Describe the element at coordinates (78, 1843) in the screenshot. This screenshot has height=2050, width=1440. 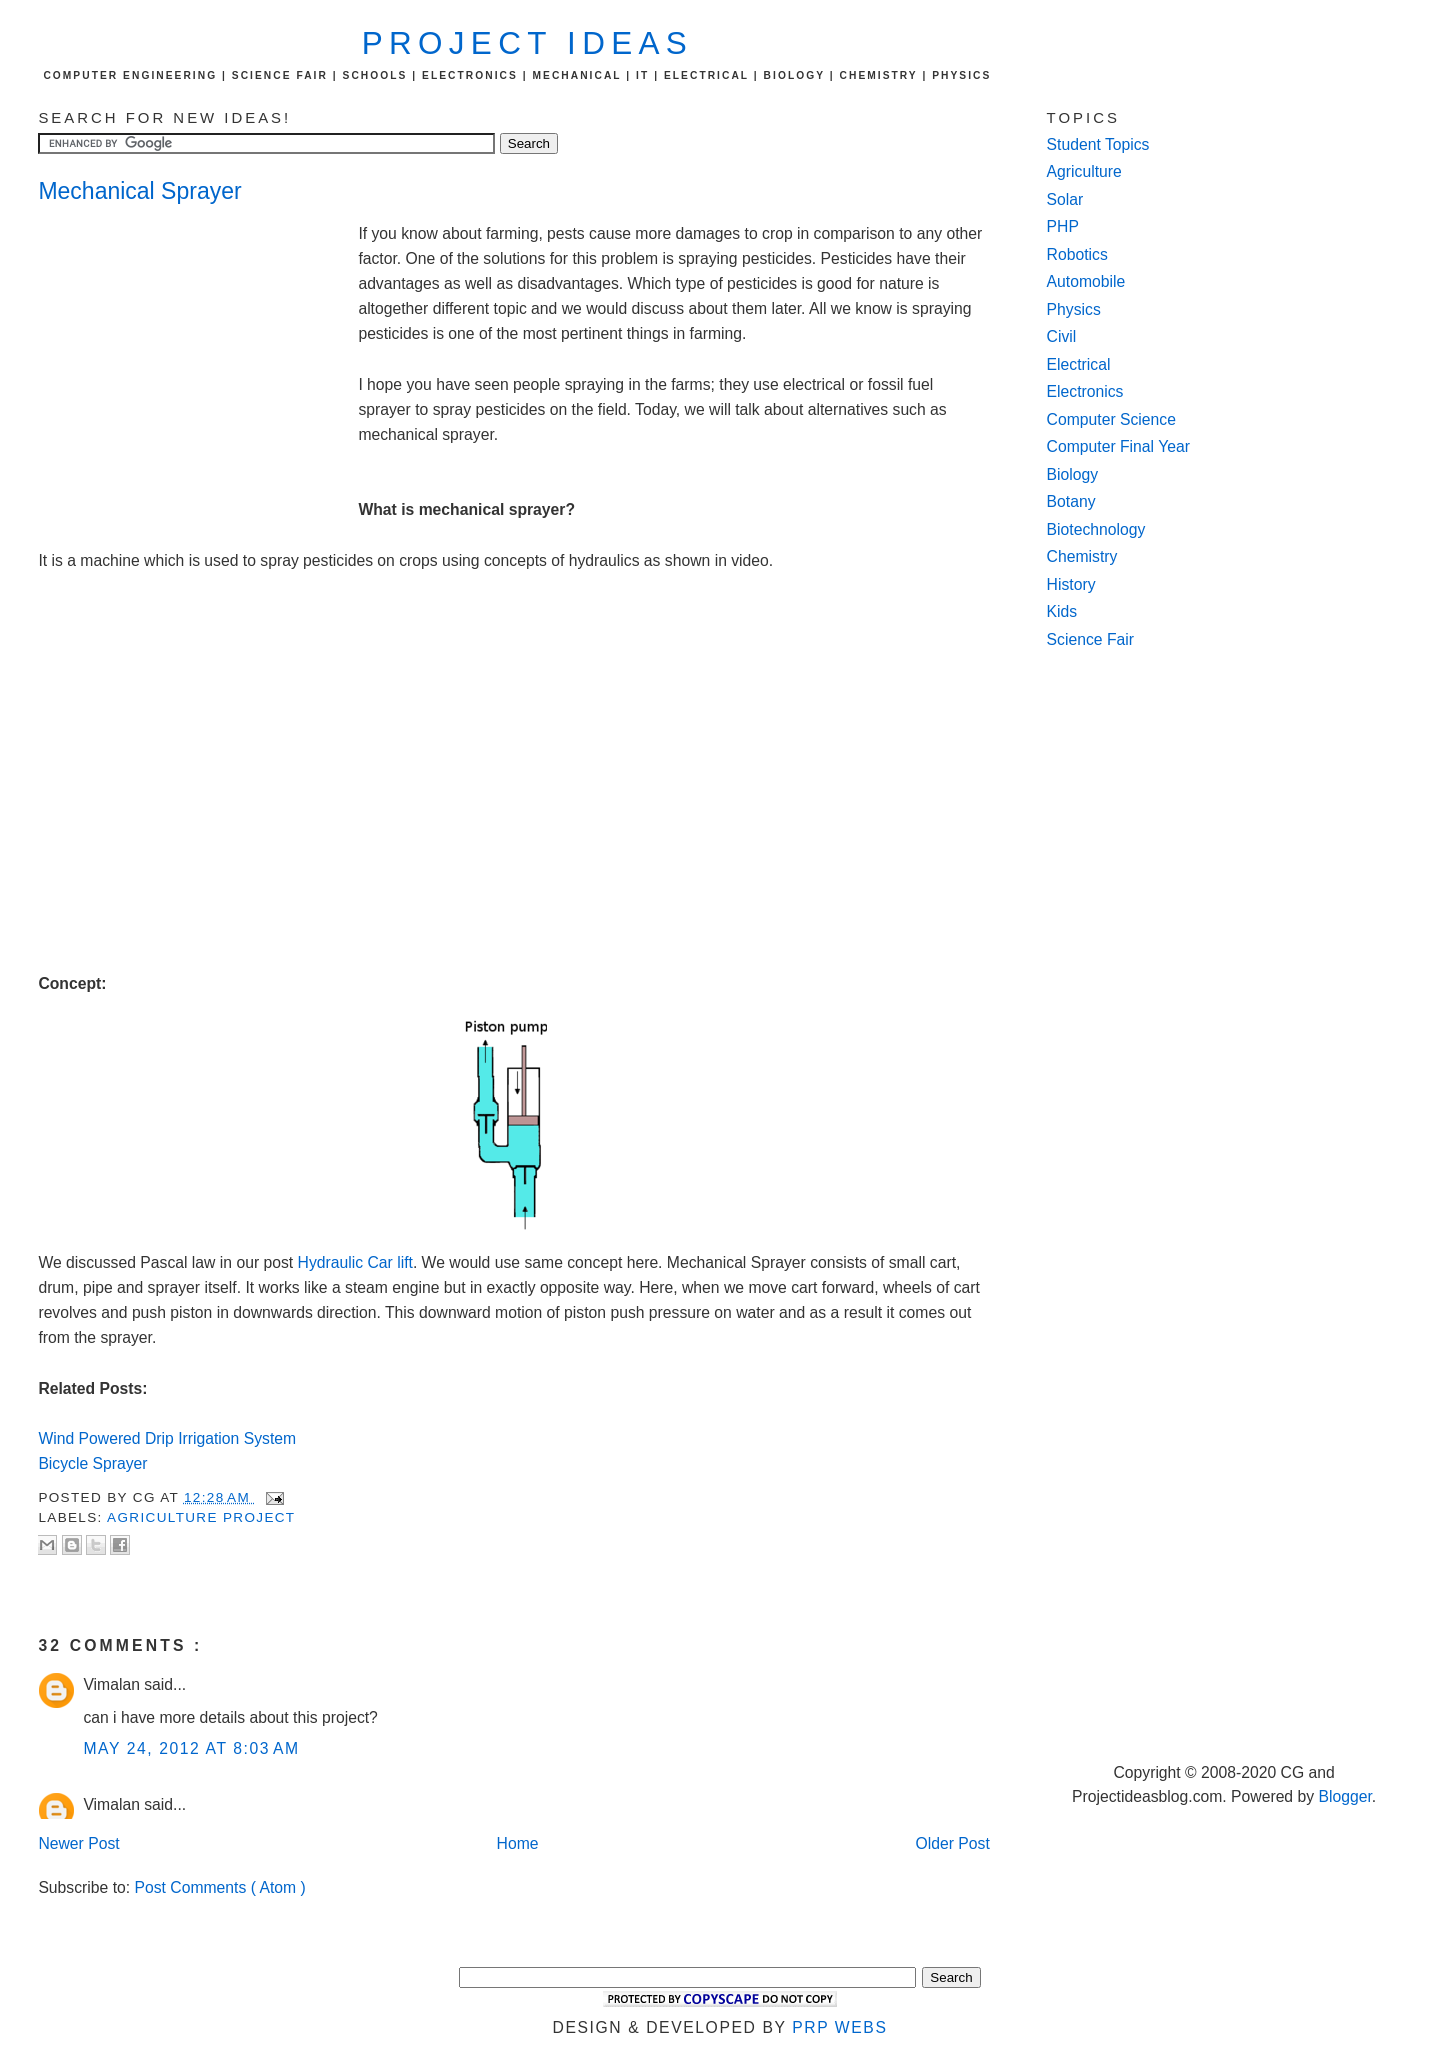
I see `Newer Post` at that location.